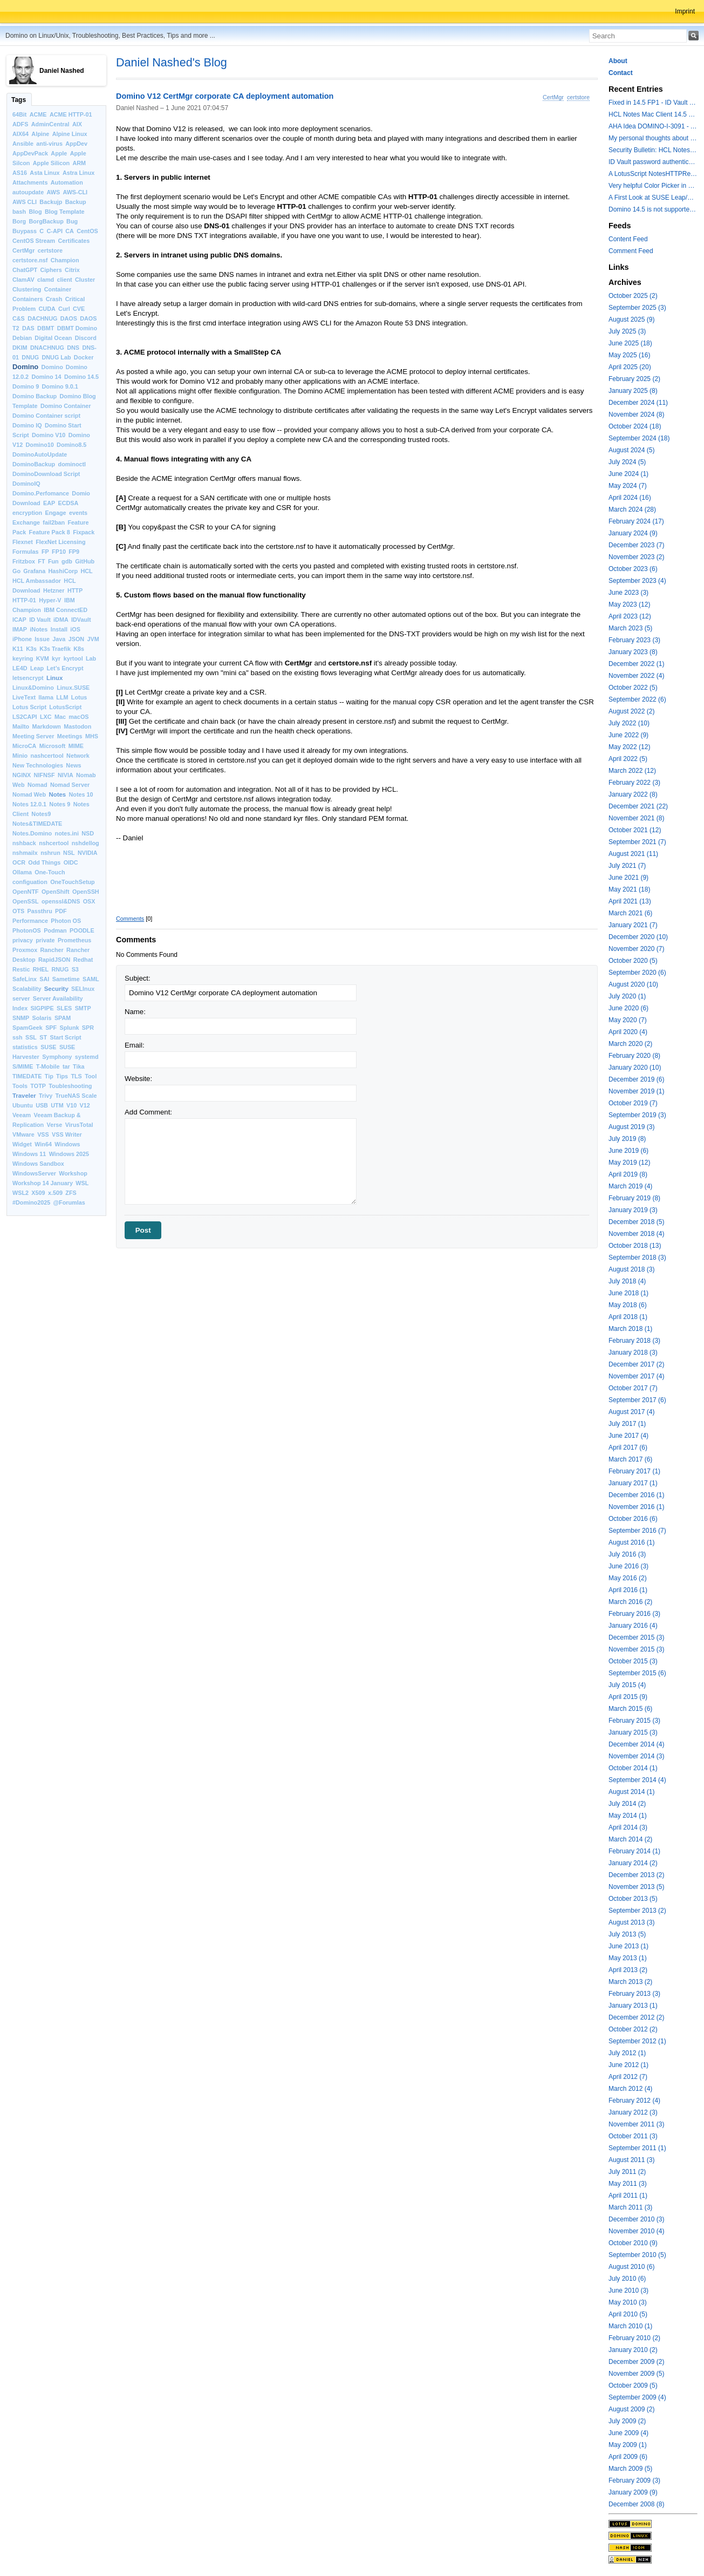 Image resolution: width=704 pixels, height=2576 pixels. What do you see at coordinates (30, 357) in the screenshot?
I see `DNUG` at bounding box center [30, 357].